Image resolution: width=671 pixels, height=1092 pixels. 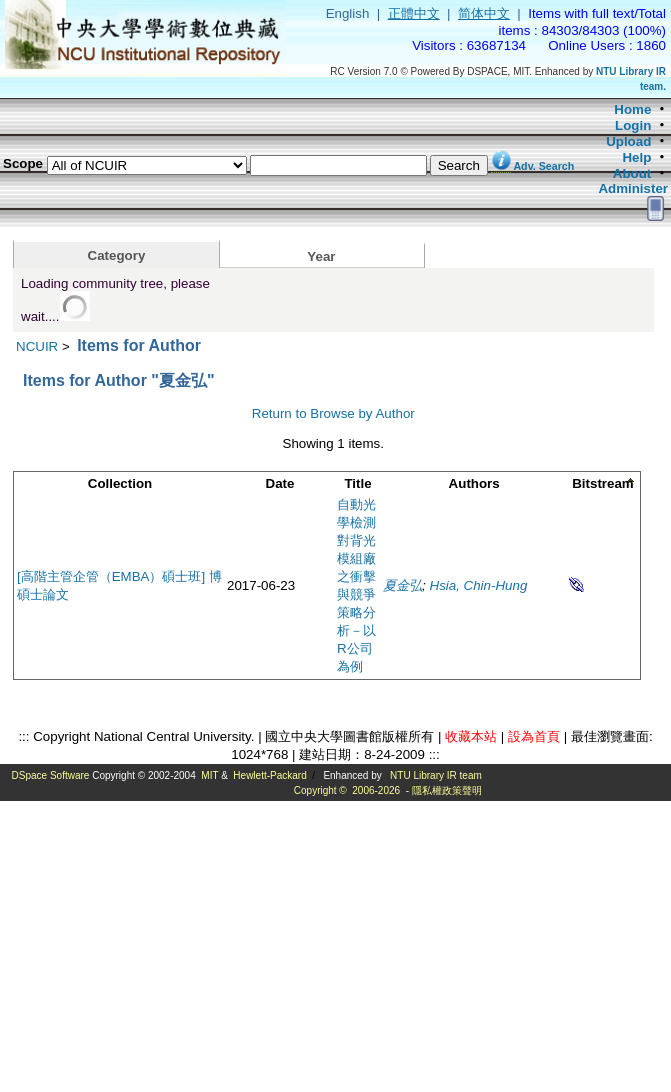 I want to click on Collection, so click(x=120, y=483).